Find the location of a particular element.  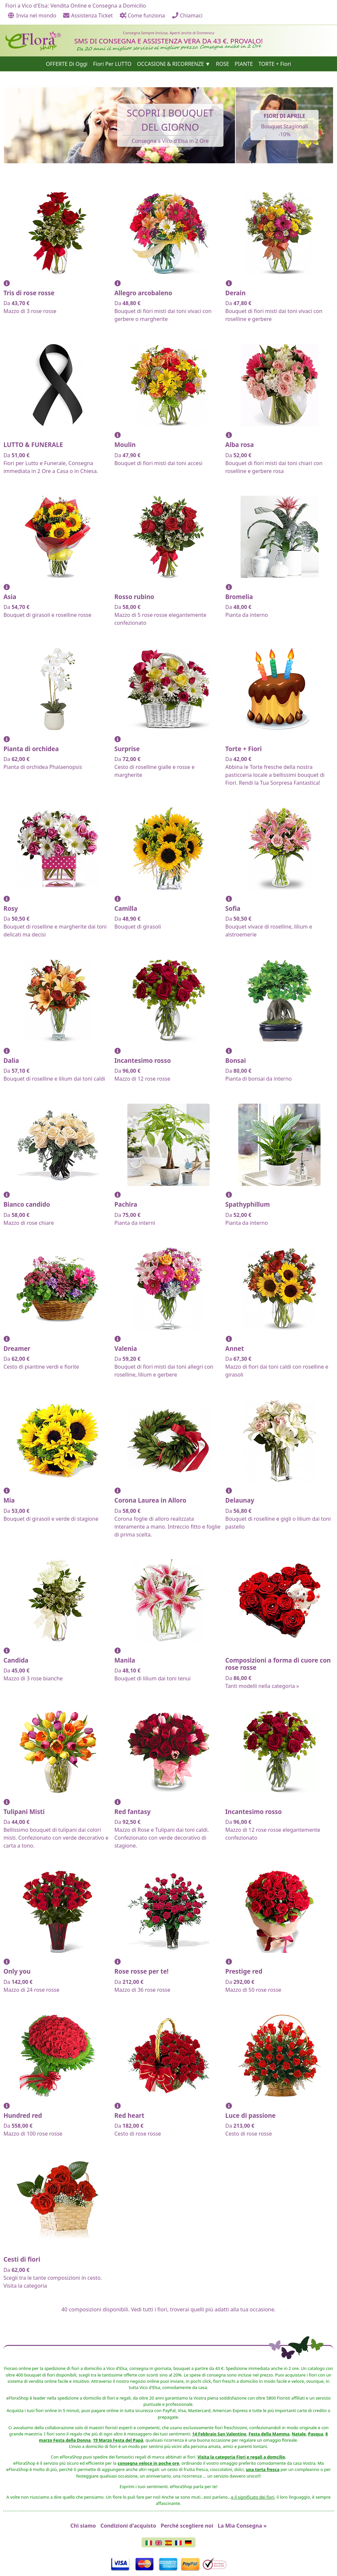

TORTE + Fiori is located at coordinates (274, 63).